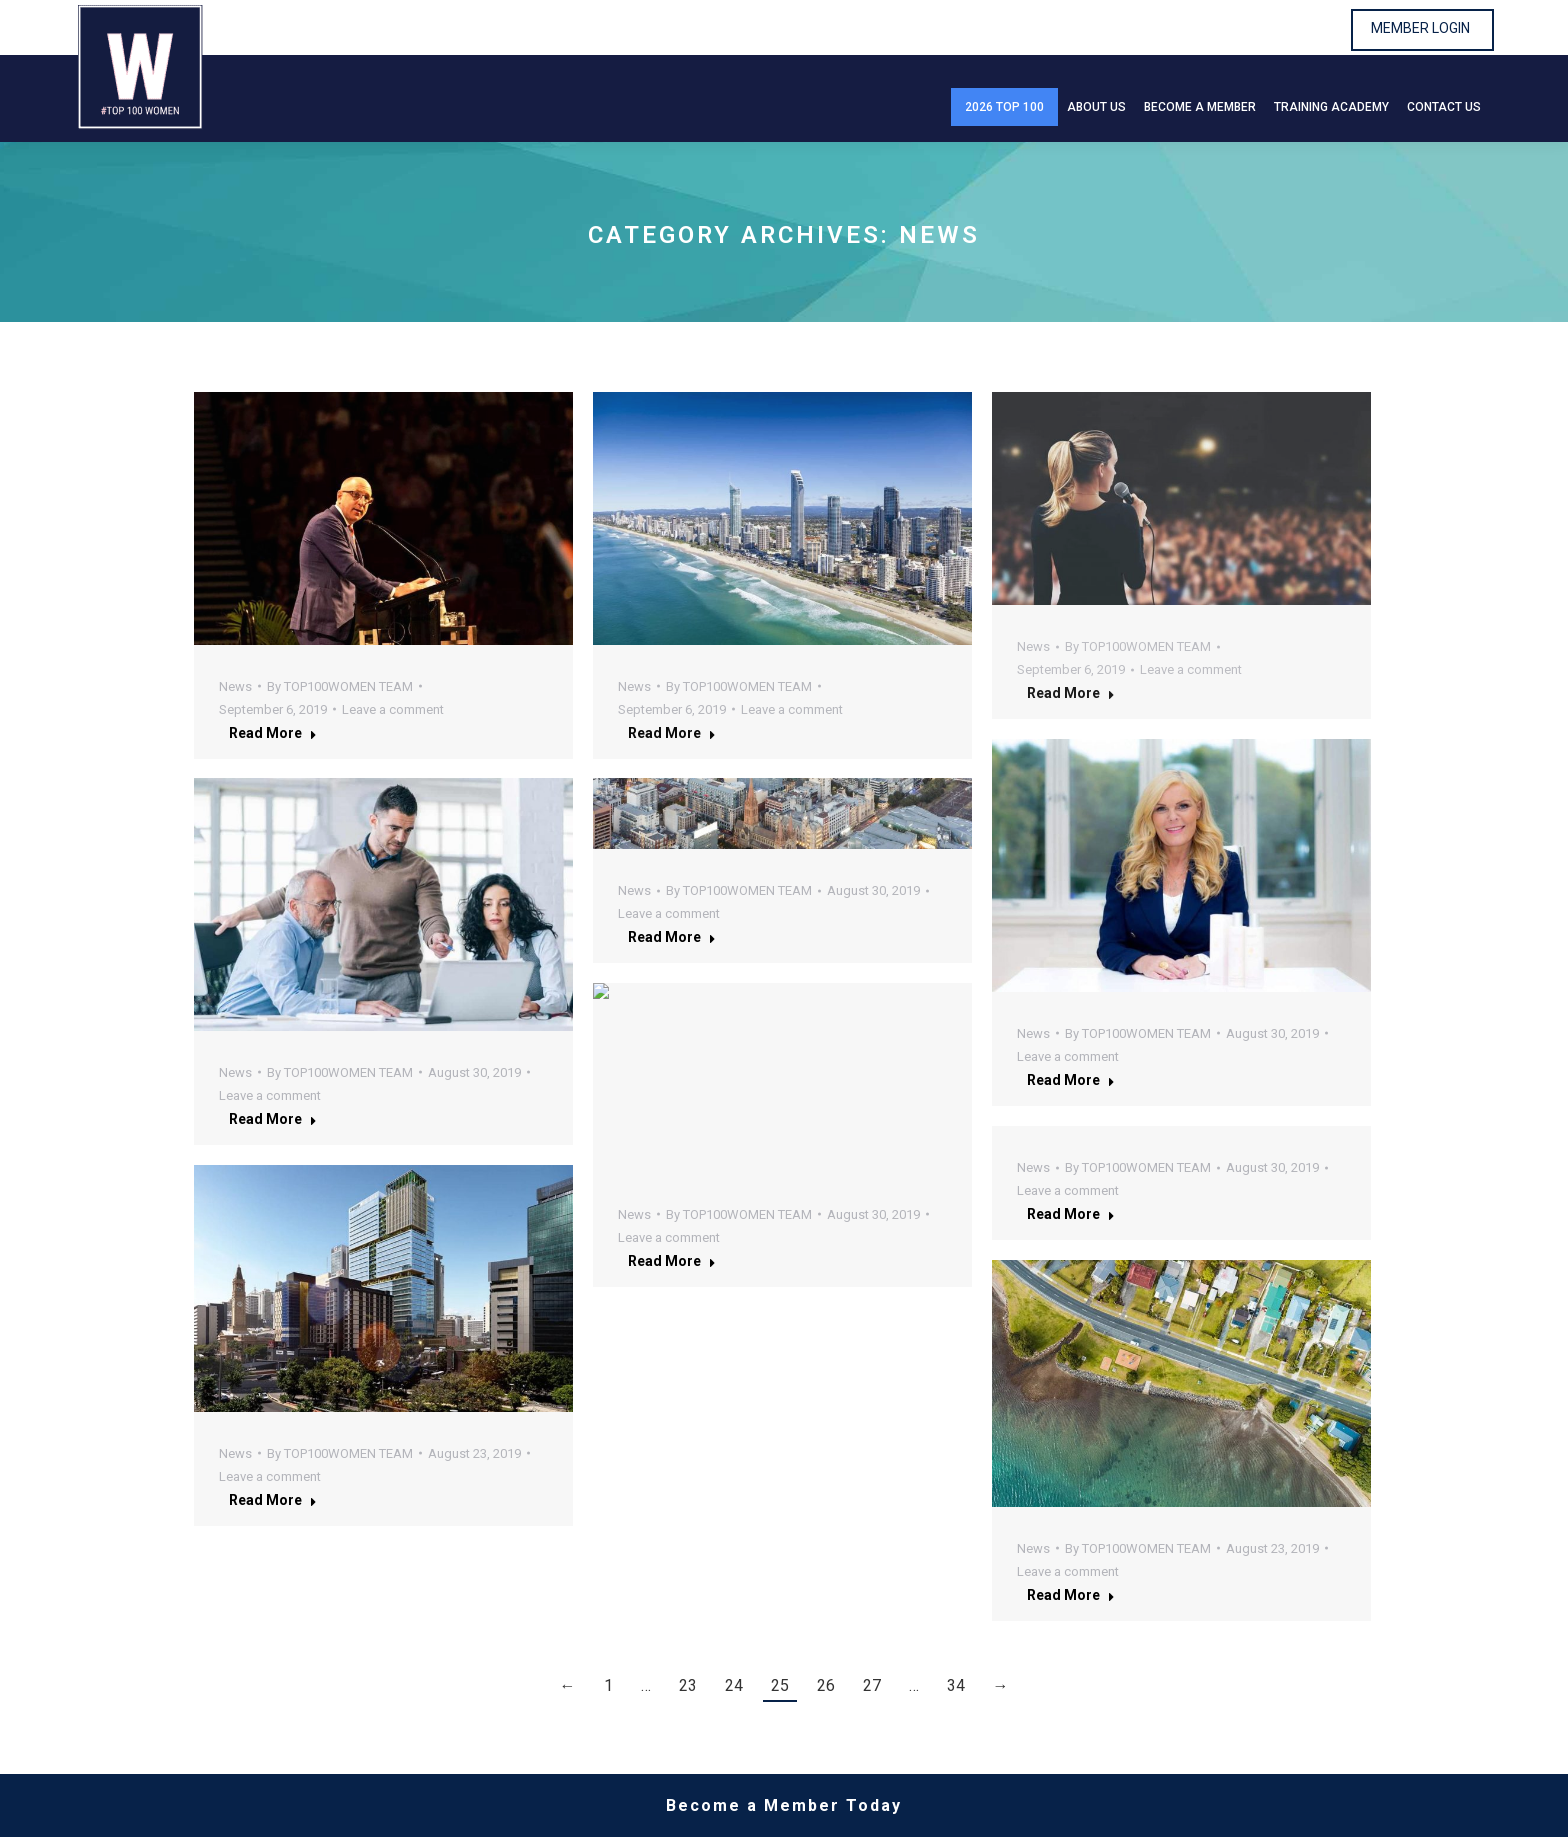 This screenshot has width=1568, height=1837. What do you see at coordinates (273, 733) in the screenshot?
I see `Read more` at bounding box center [273, 733].